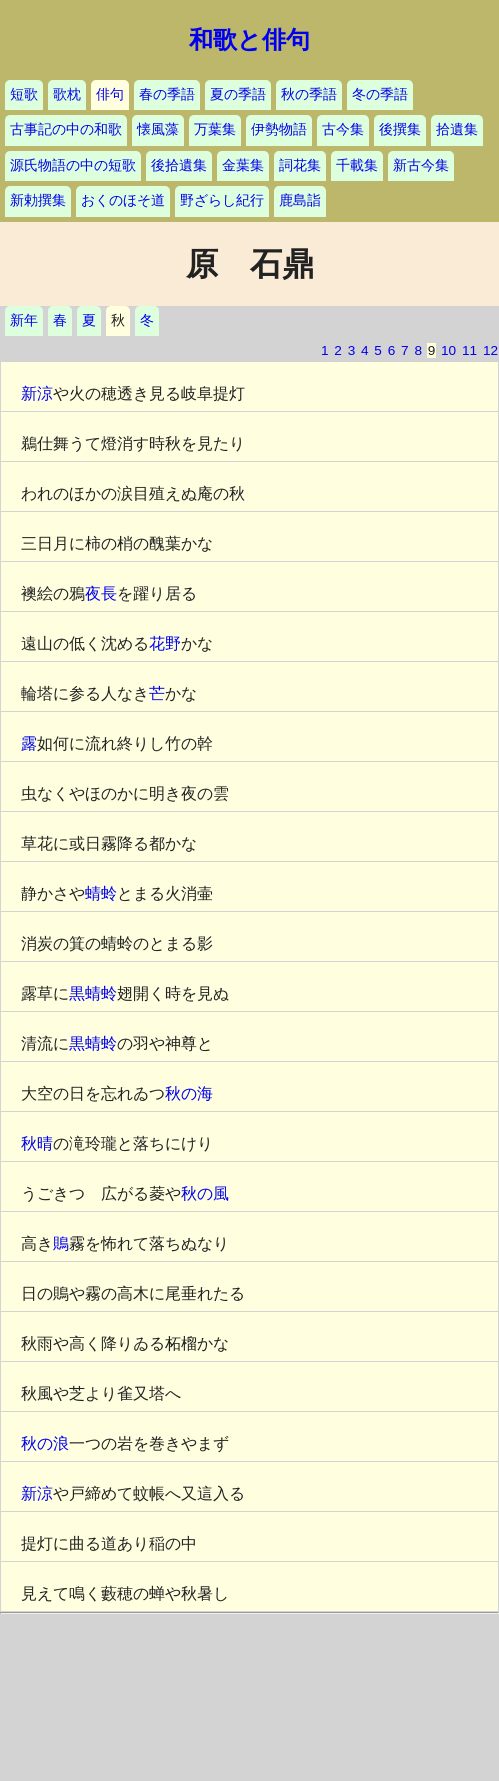 The height and width of the screenshot is (1781, 499). I want to click on 冬の季語, so click(380, 94).